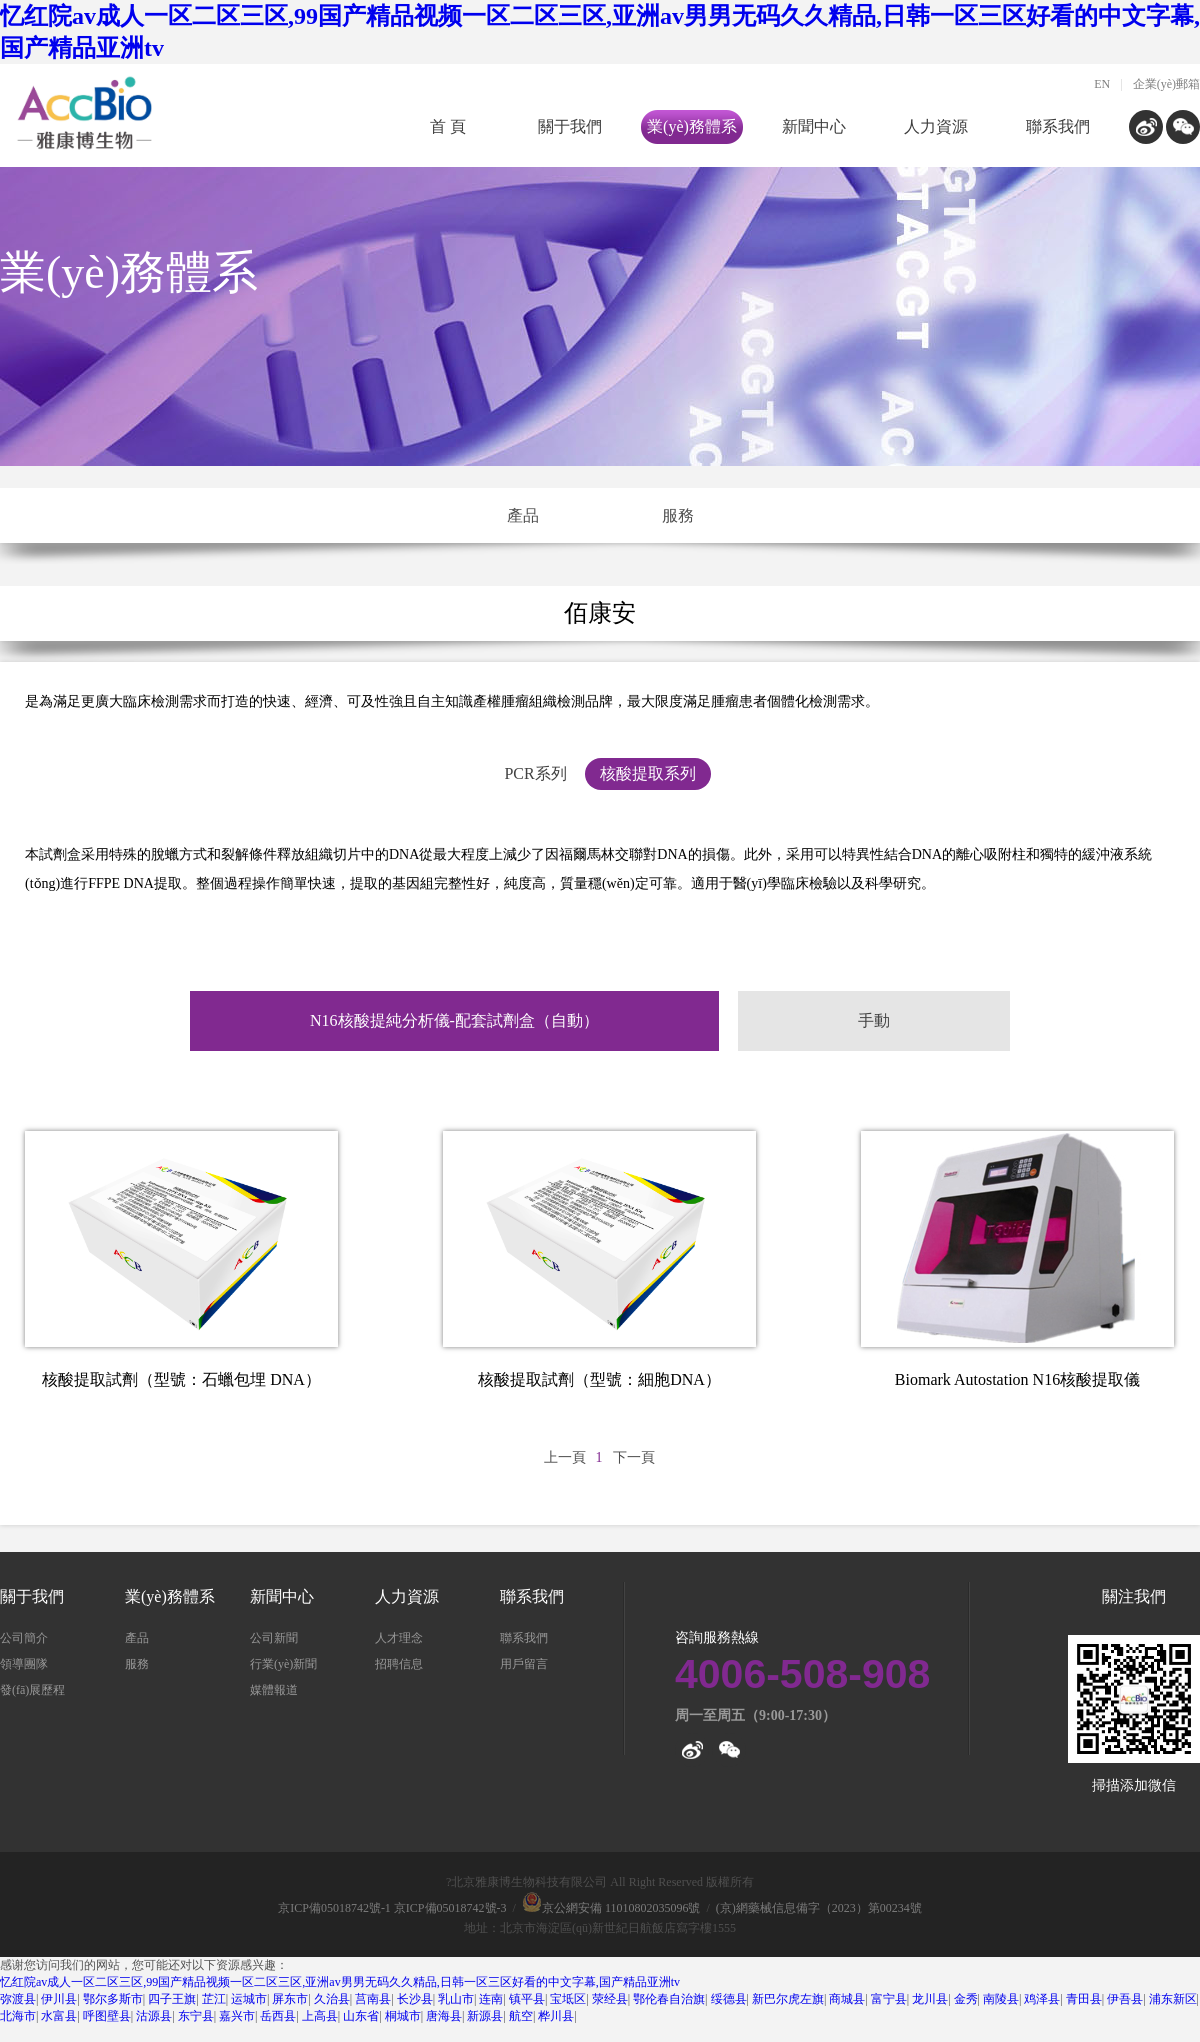  I want to click on 領導團隊, so click(24, 1664).